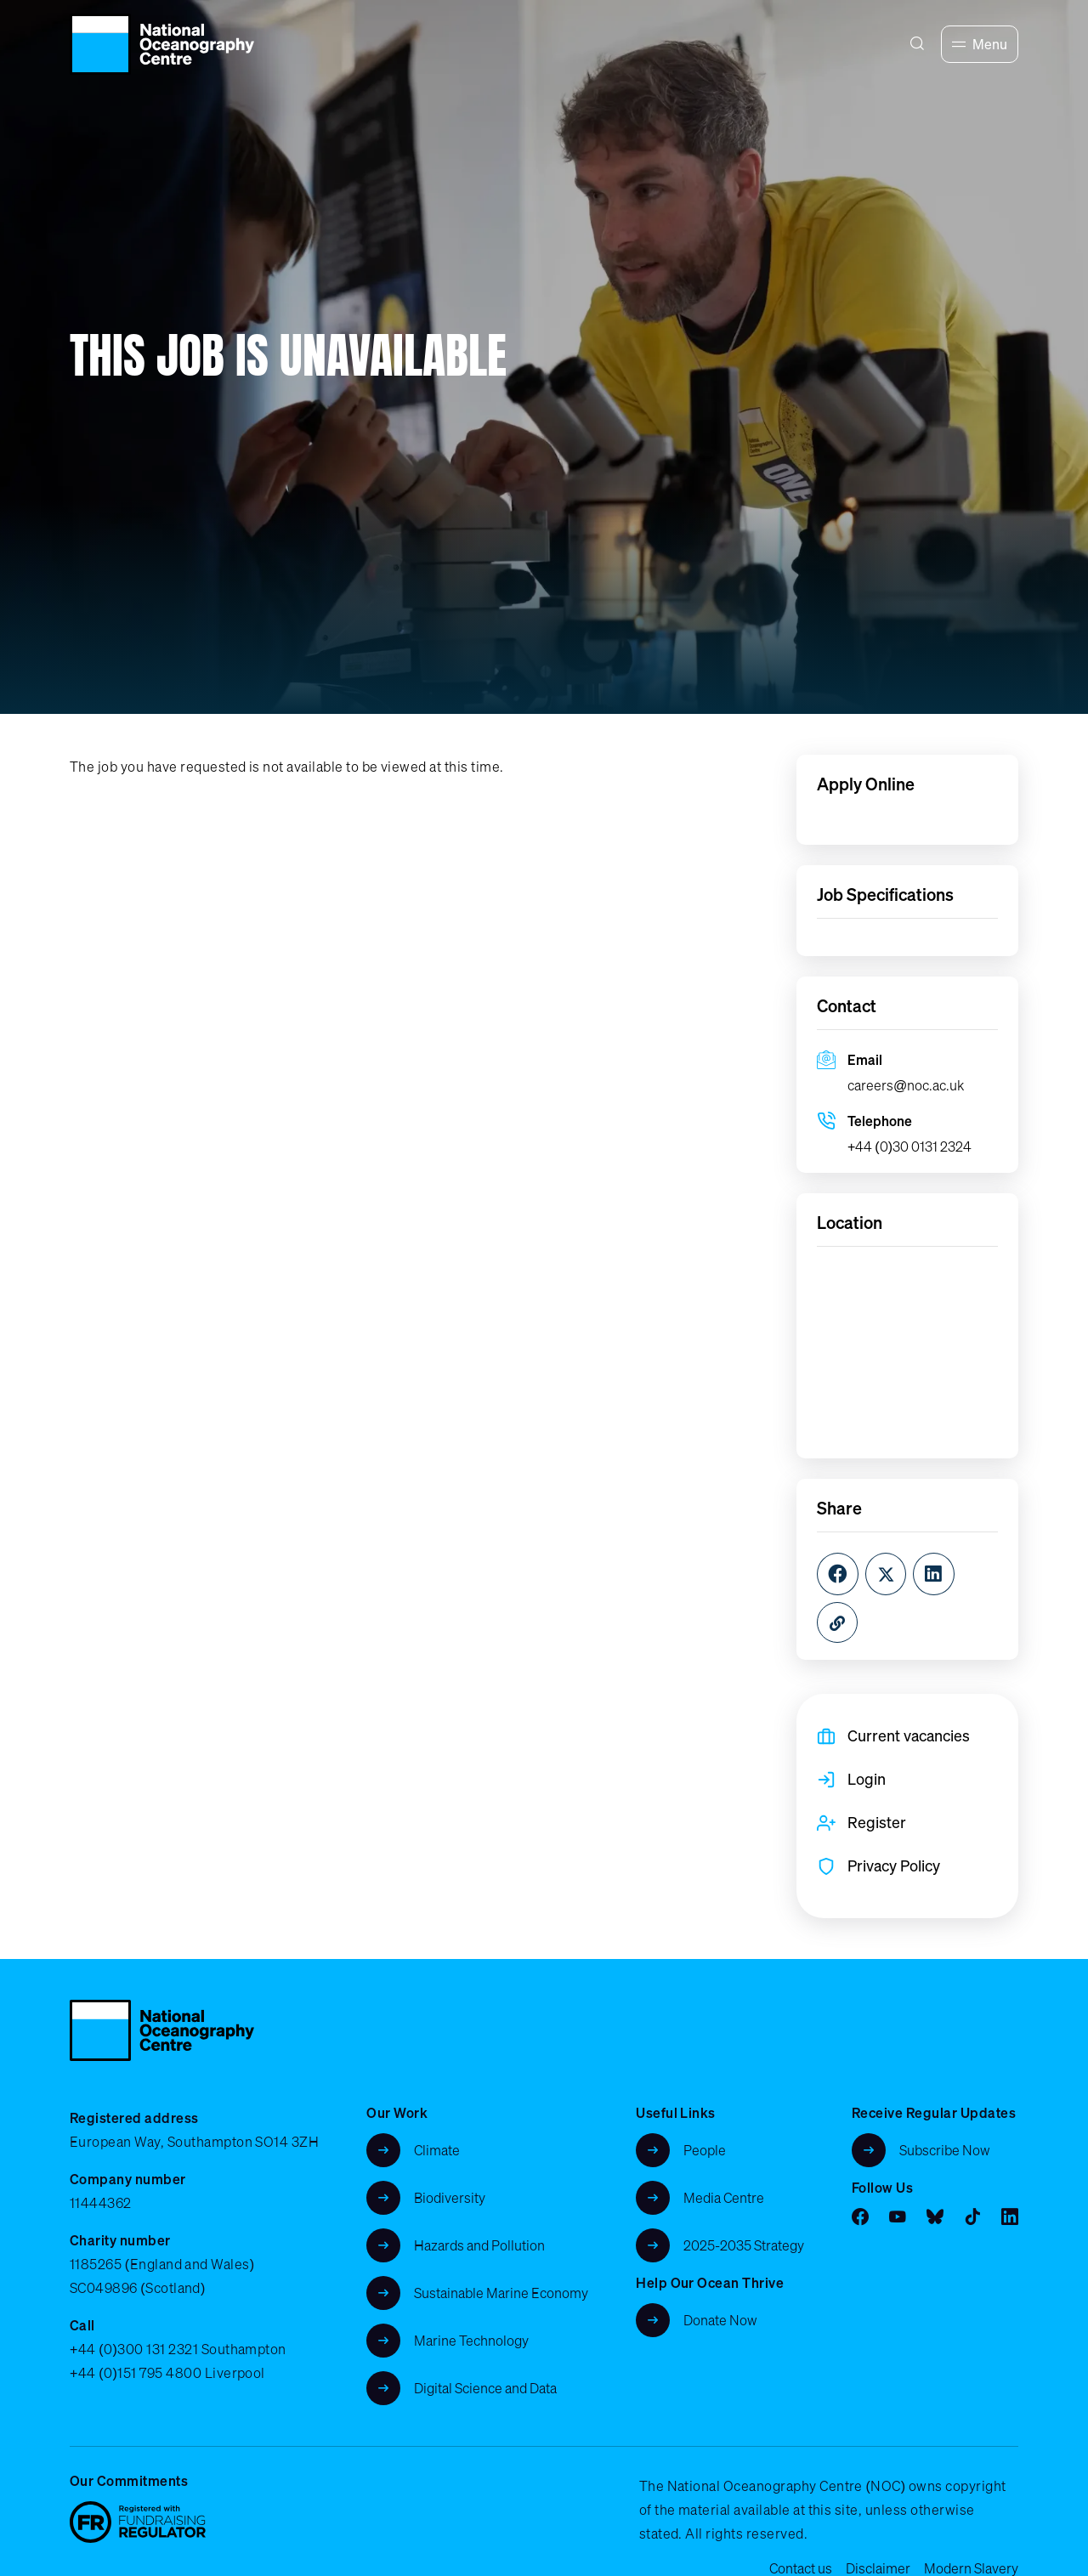  Describe the element at coordinates (908, 1735) in the screenshot. I see `Current vacancies` at that location.